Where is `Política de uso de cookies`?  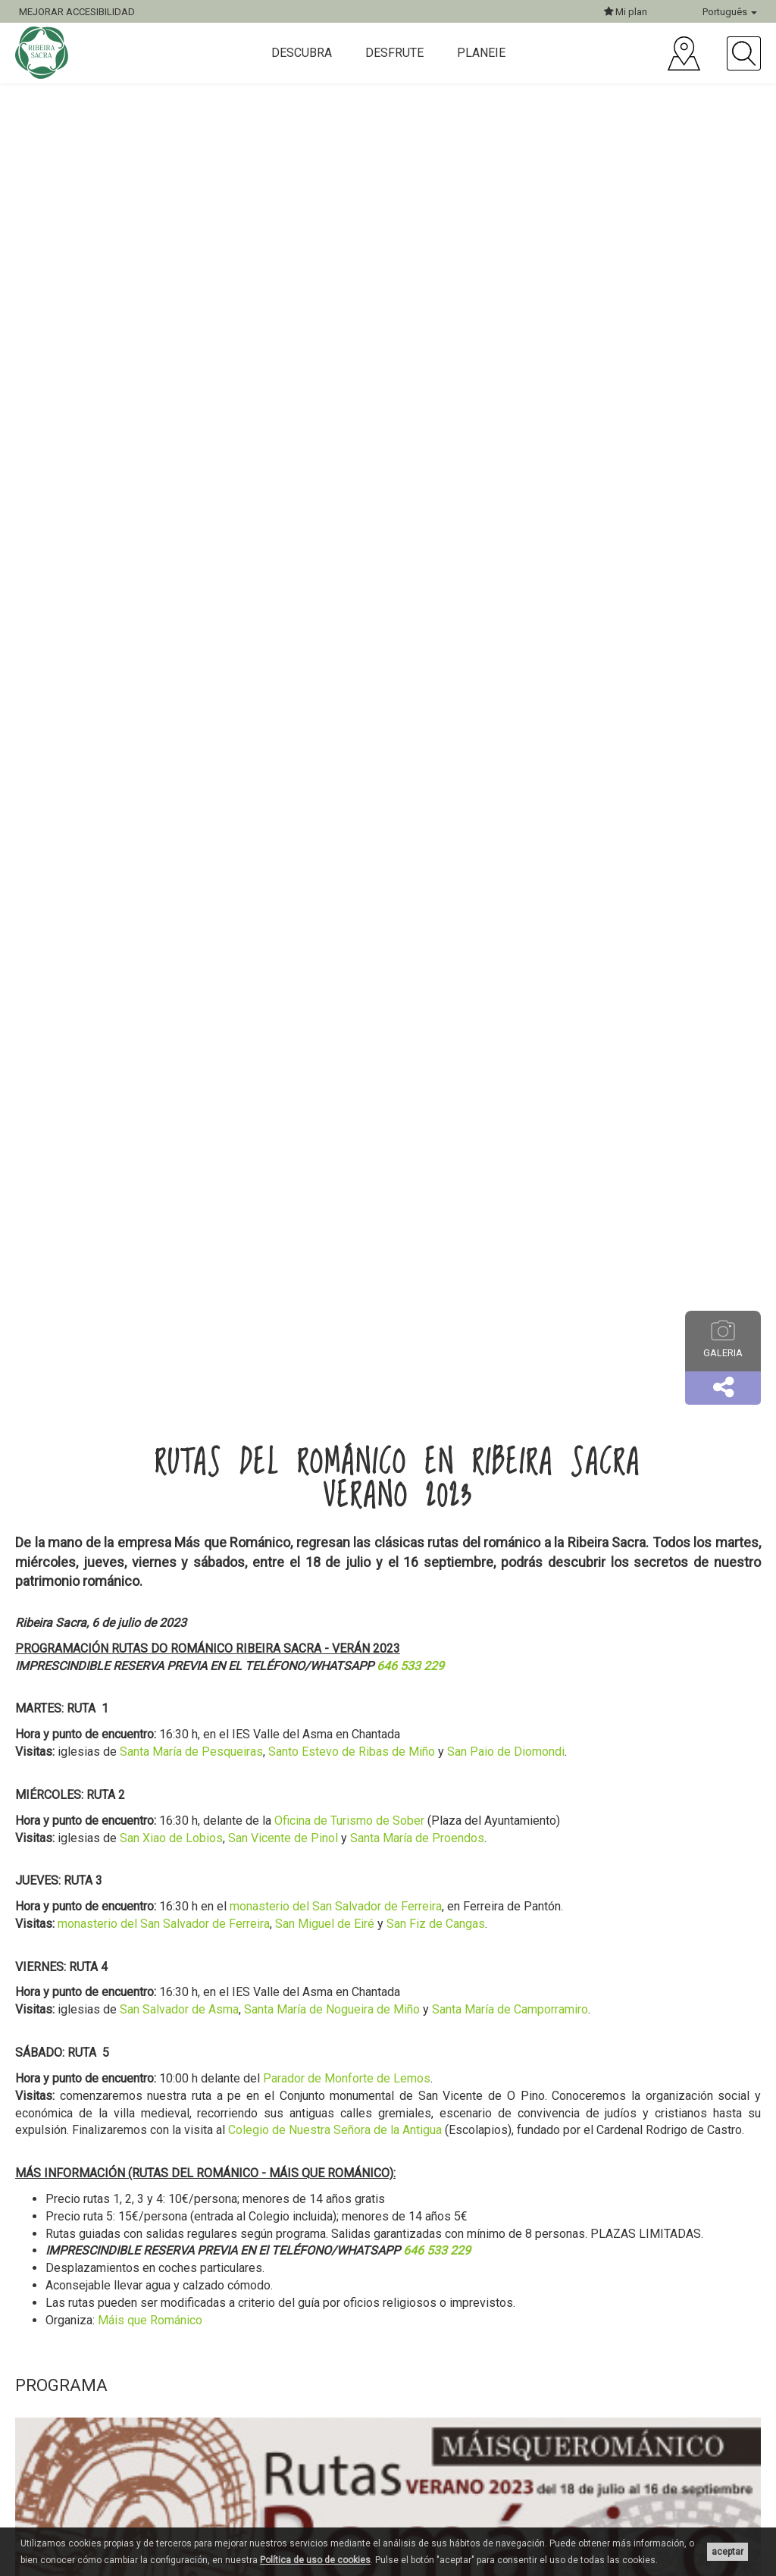
Política de uso de cookies is located at coordinates (315, 2560).